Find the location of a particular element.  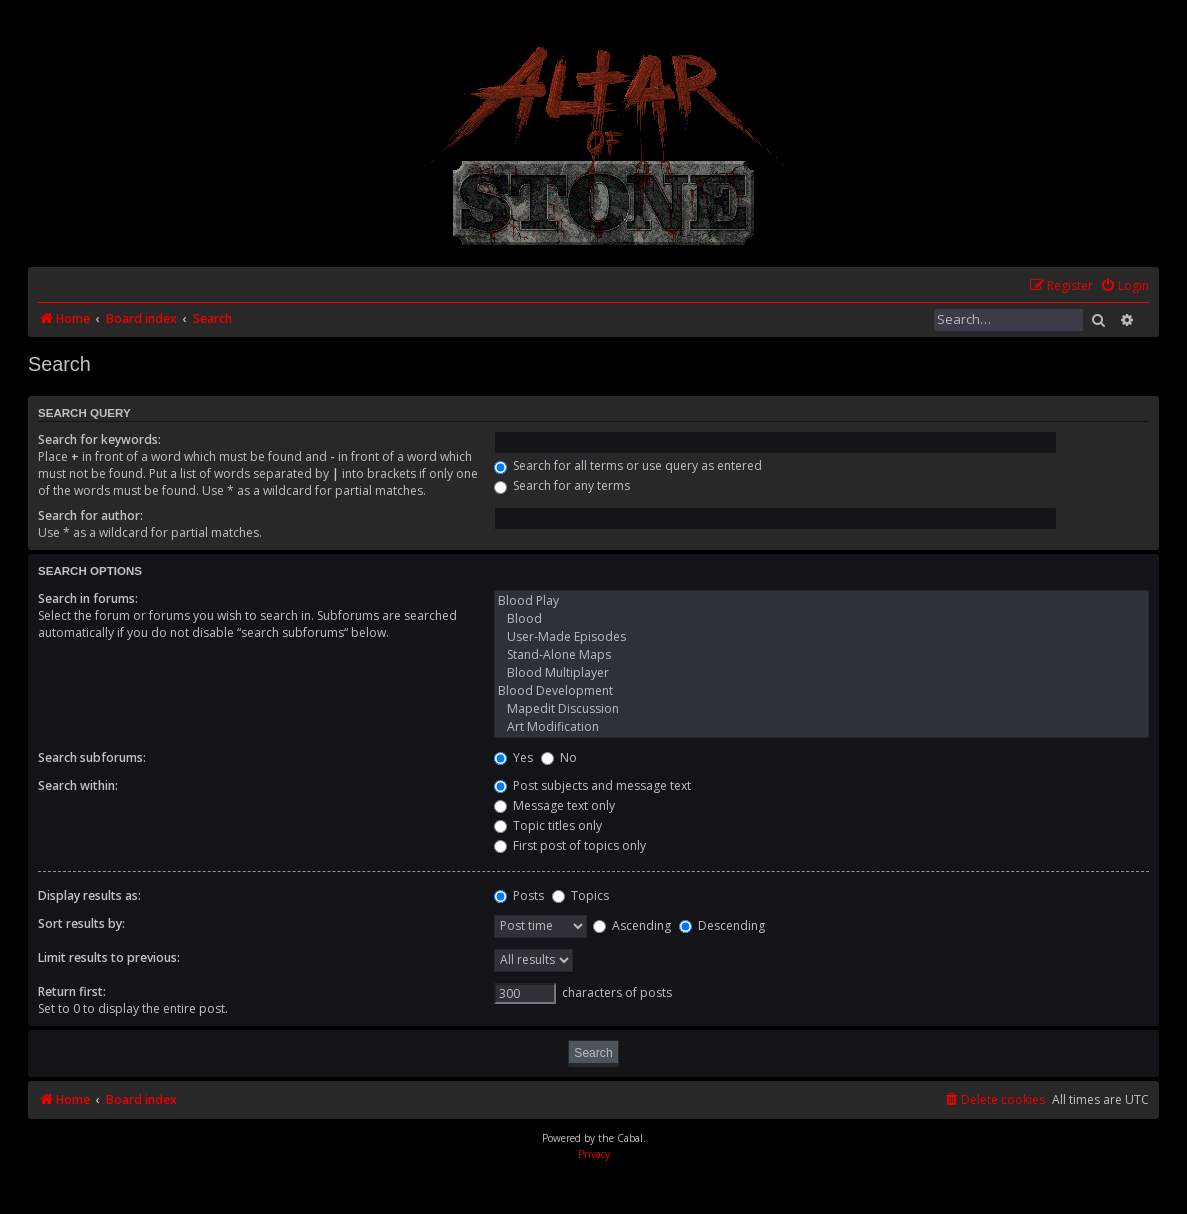

Topics is located at coordinates (580, 895).